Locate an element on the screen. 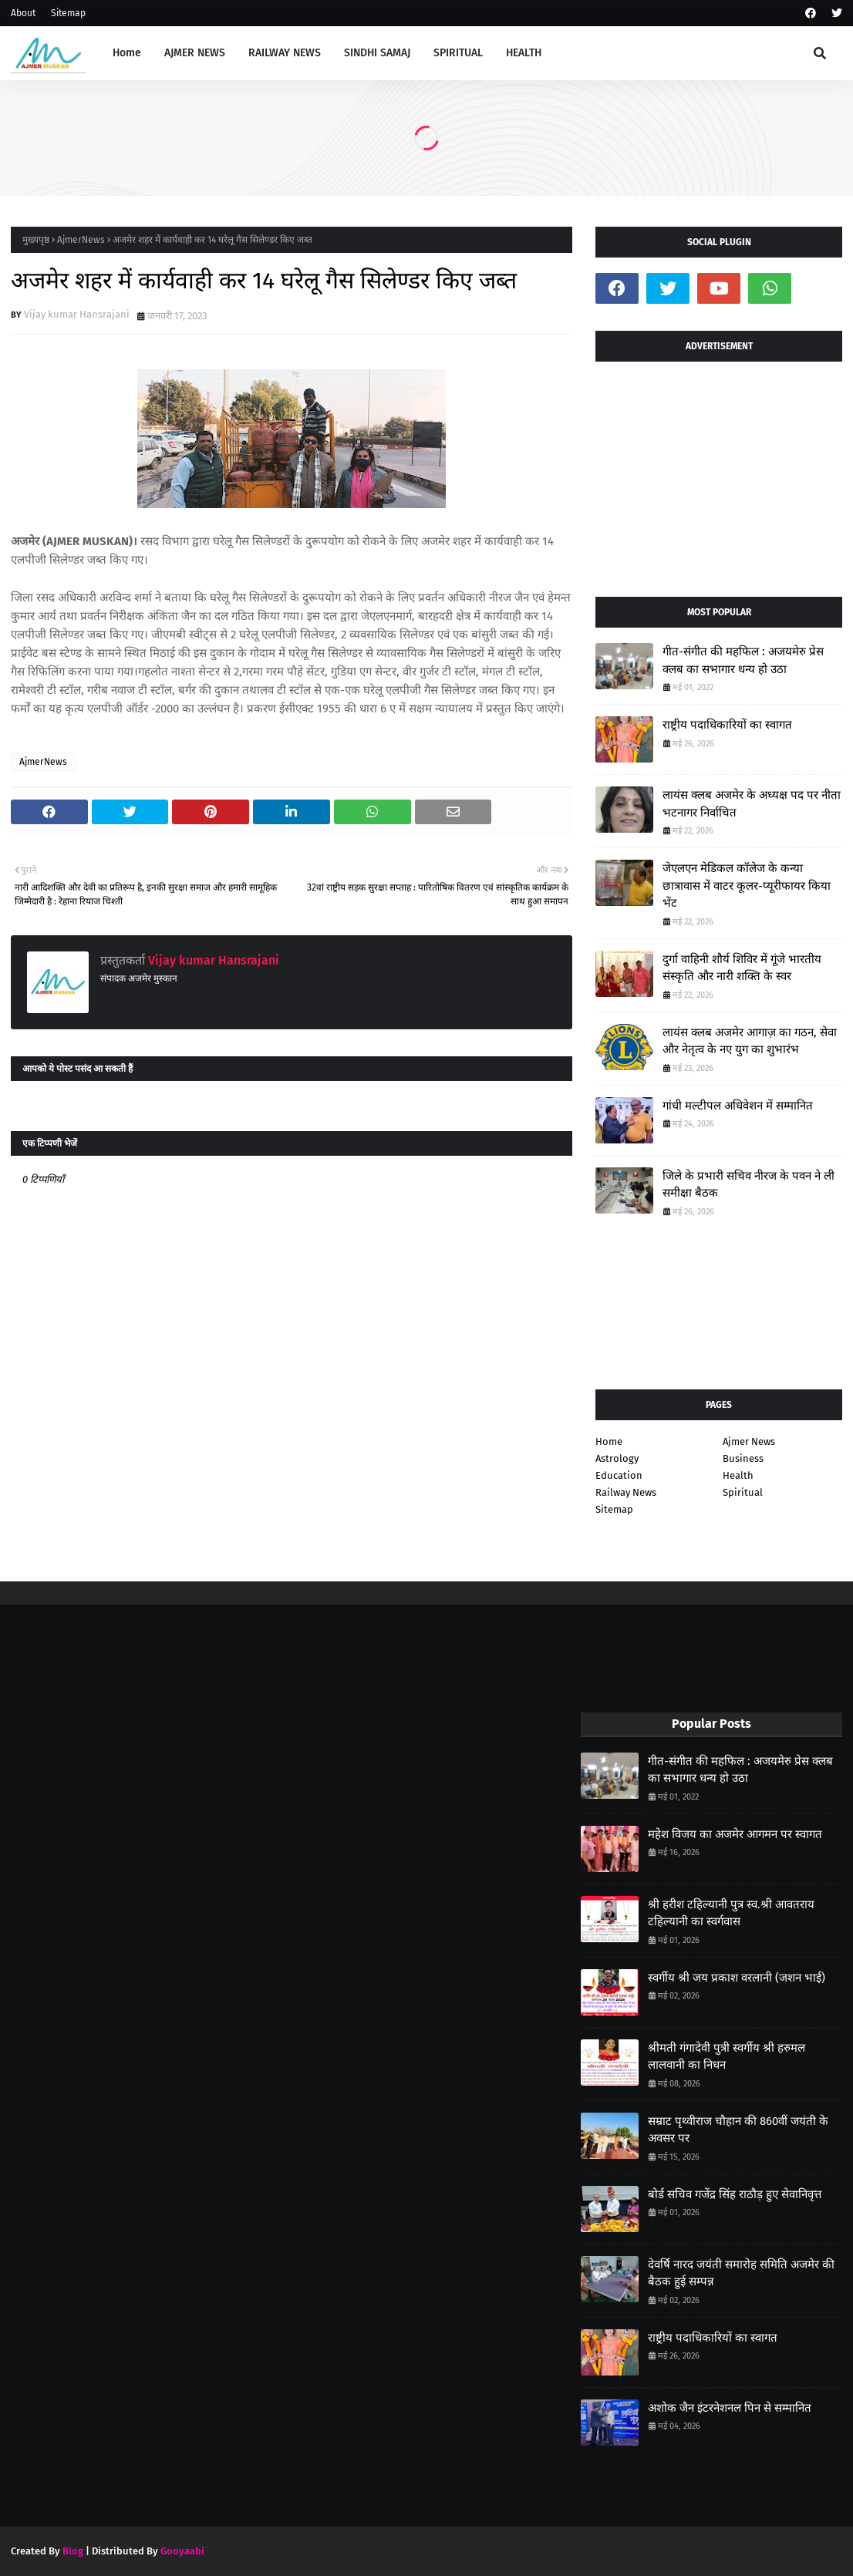 This screenshot has width=853, height=2576. Spiritual is located at coordinates (743, 1492).